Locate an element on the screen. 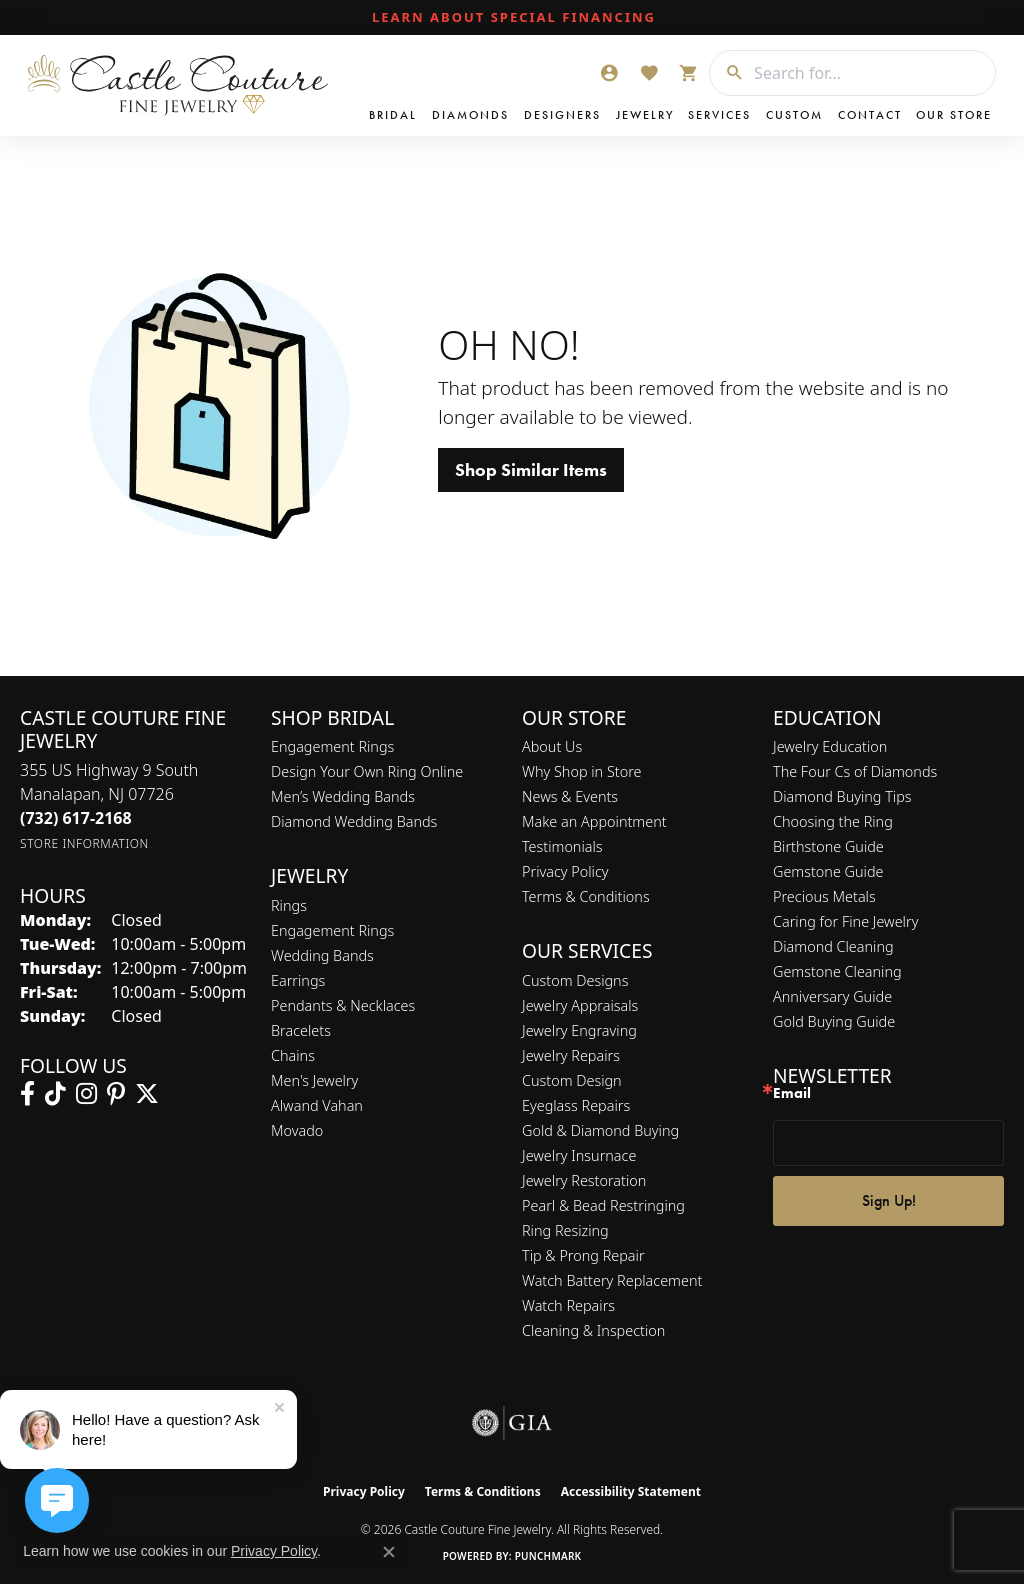  Gold & Diamond Buying is located at coordinates (600, 1130).